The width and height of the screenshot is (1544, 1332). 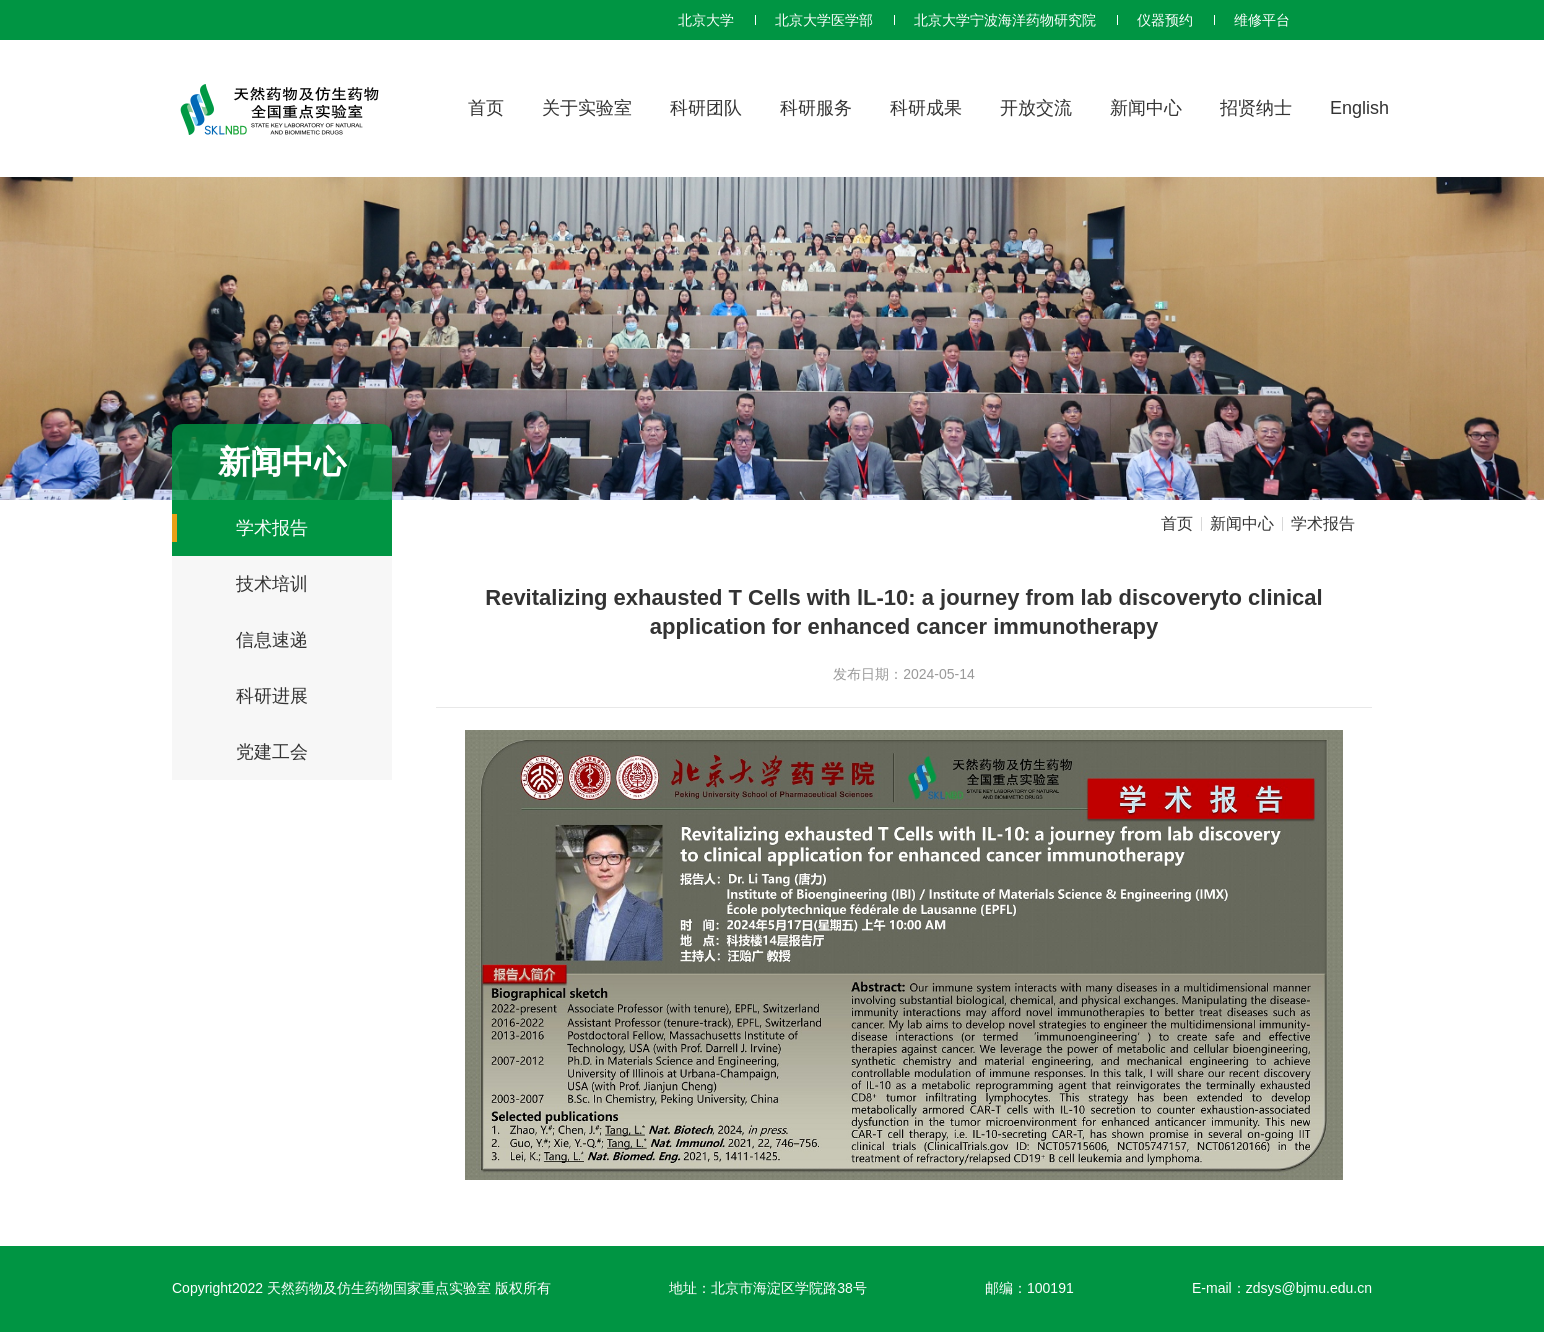 What do you see at coordinates (1256, 108) in the screenshot?
I see `招贤纳士` at bounding box center [1256, 108].